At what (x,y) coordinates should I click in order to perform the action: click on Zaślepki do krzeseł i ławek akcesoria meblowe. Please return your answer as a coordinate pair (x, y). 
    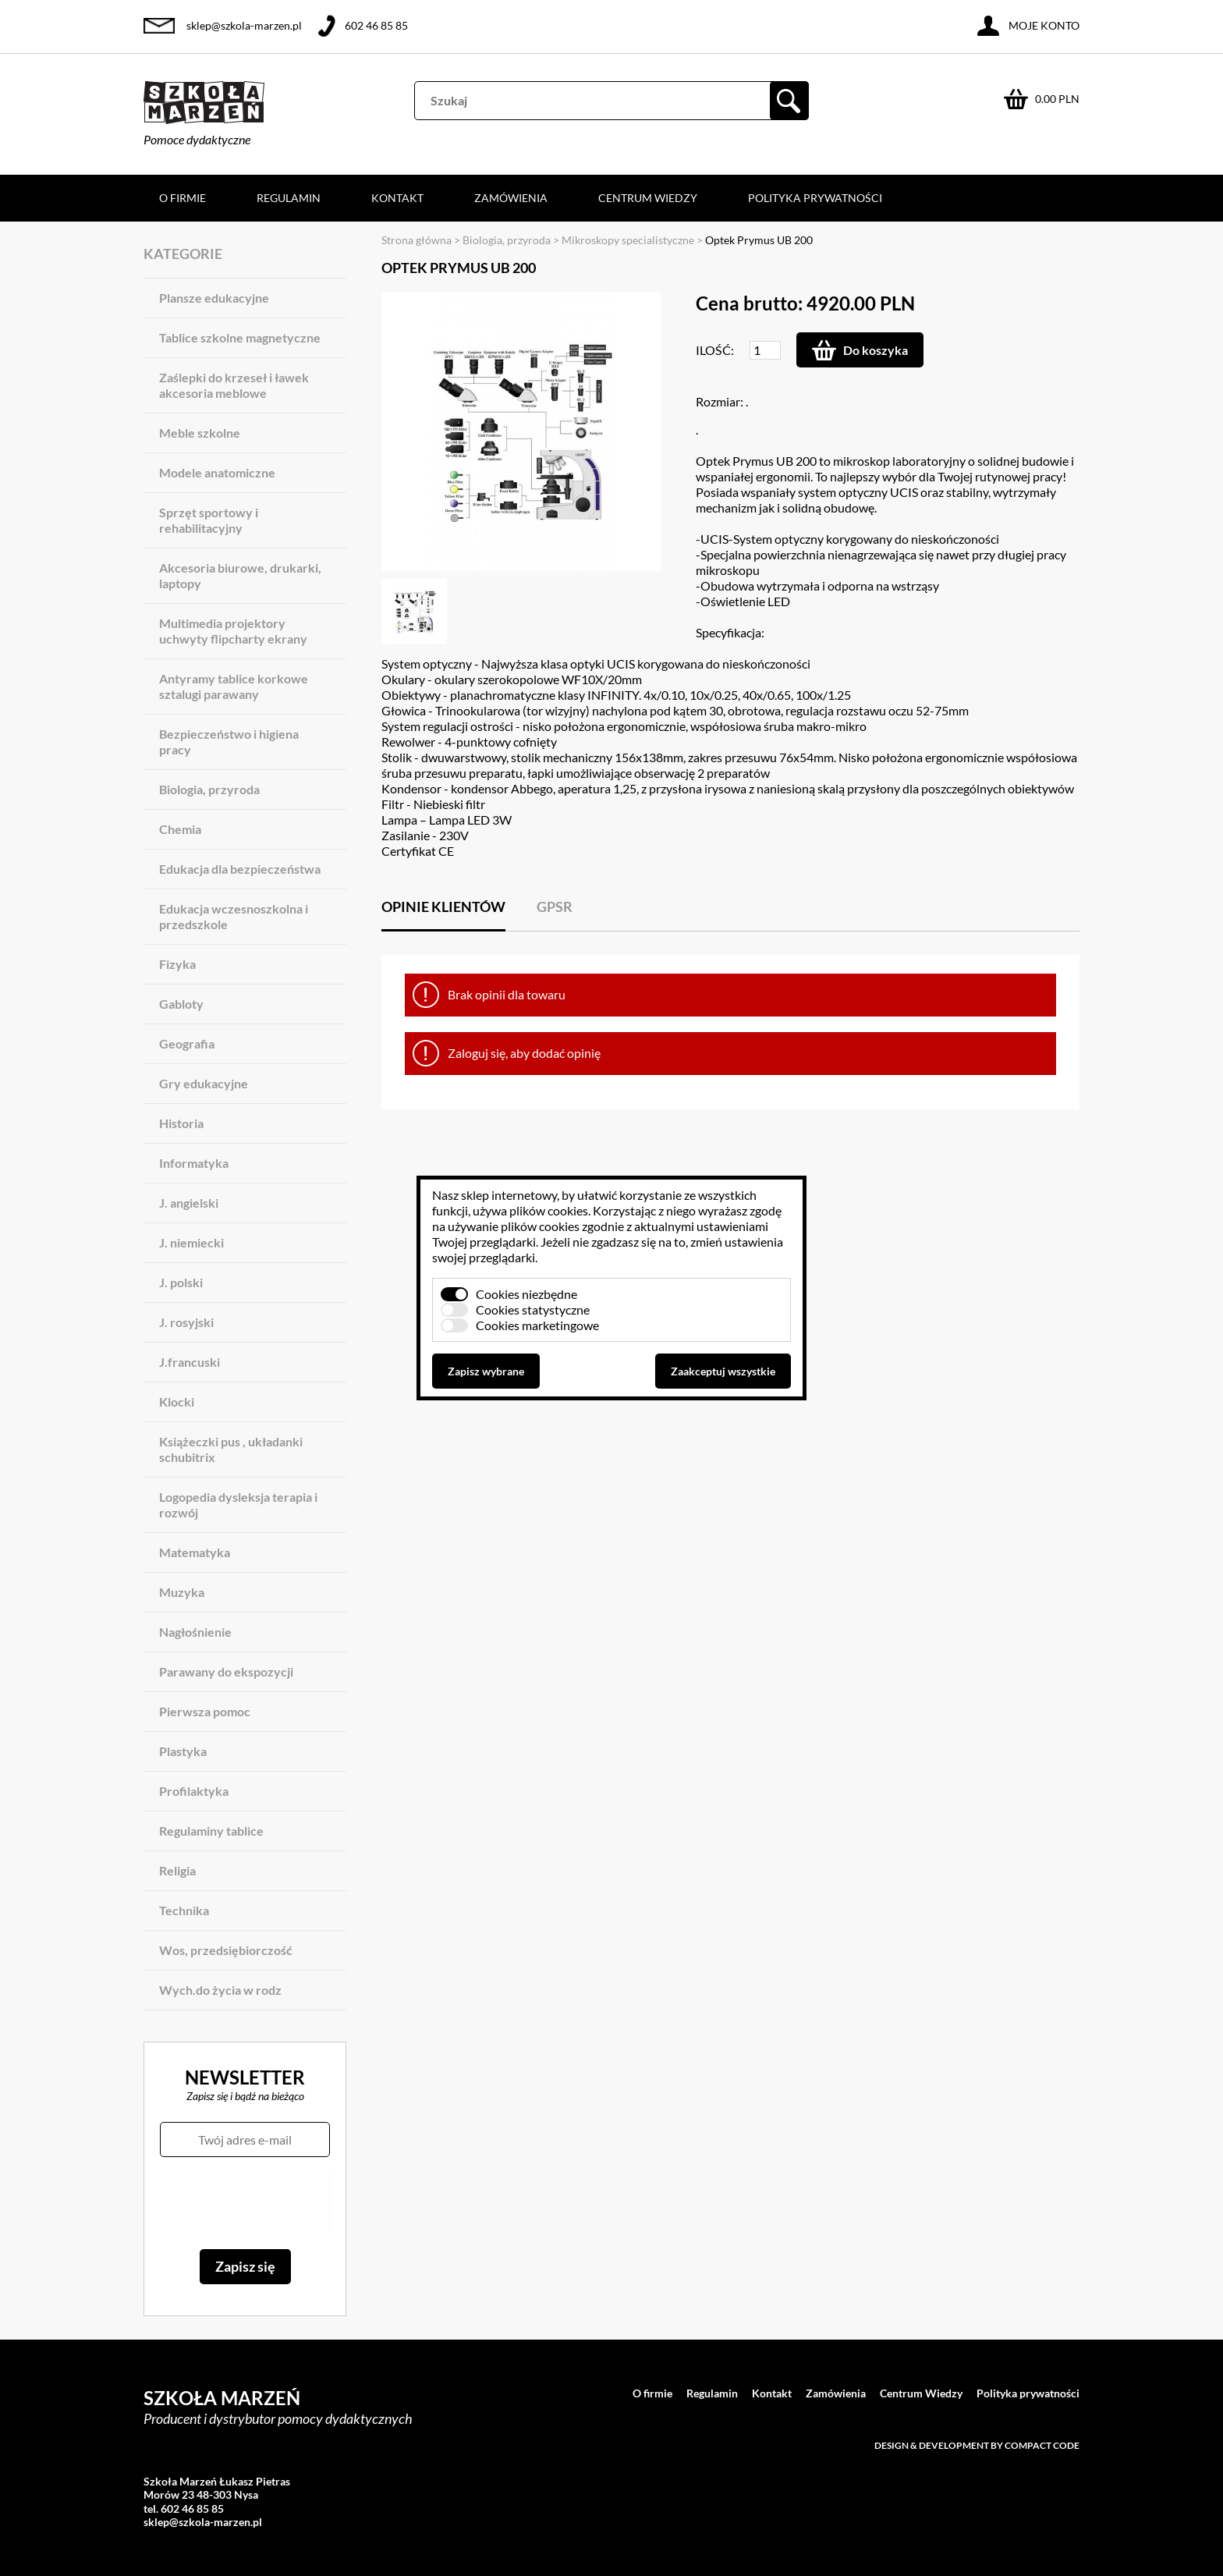
    Looking at the image, I should click on (234, 385).